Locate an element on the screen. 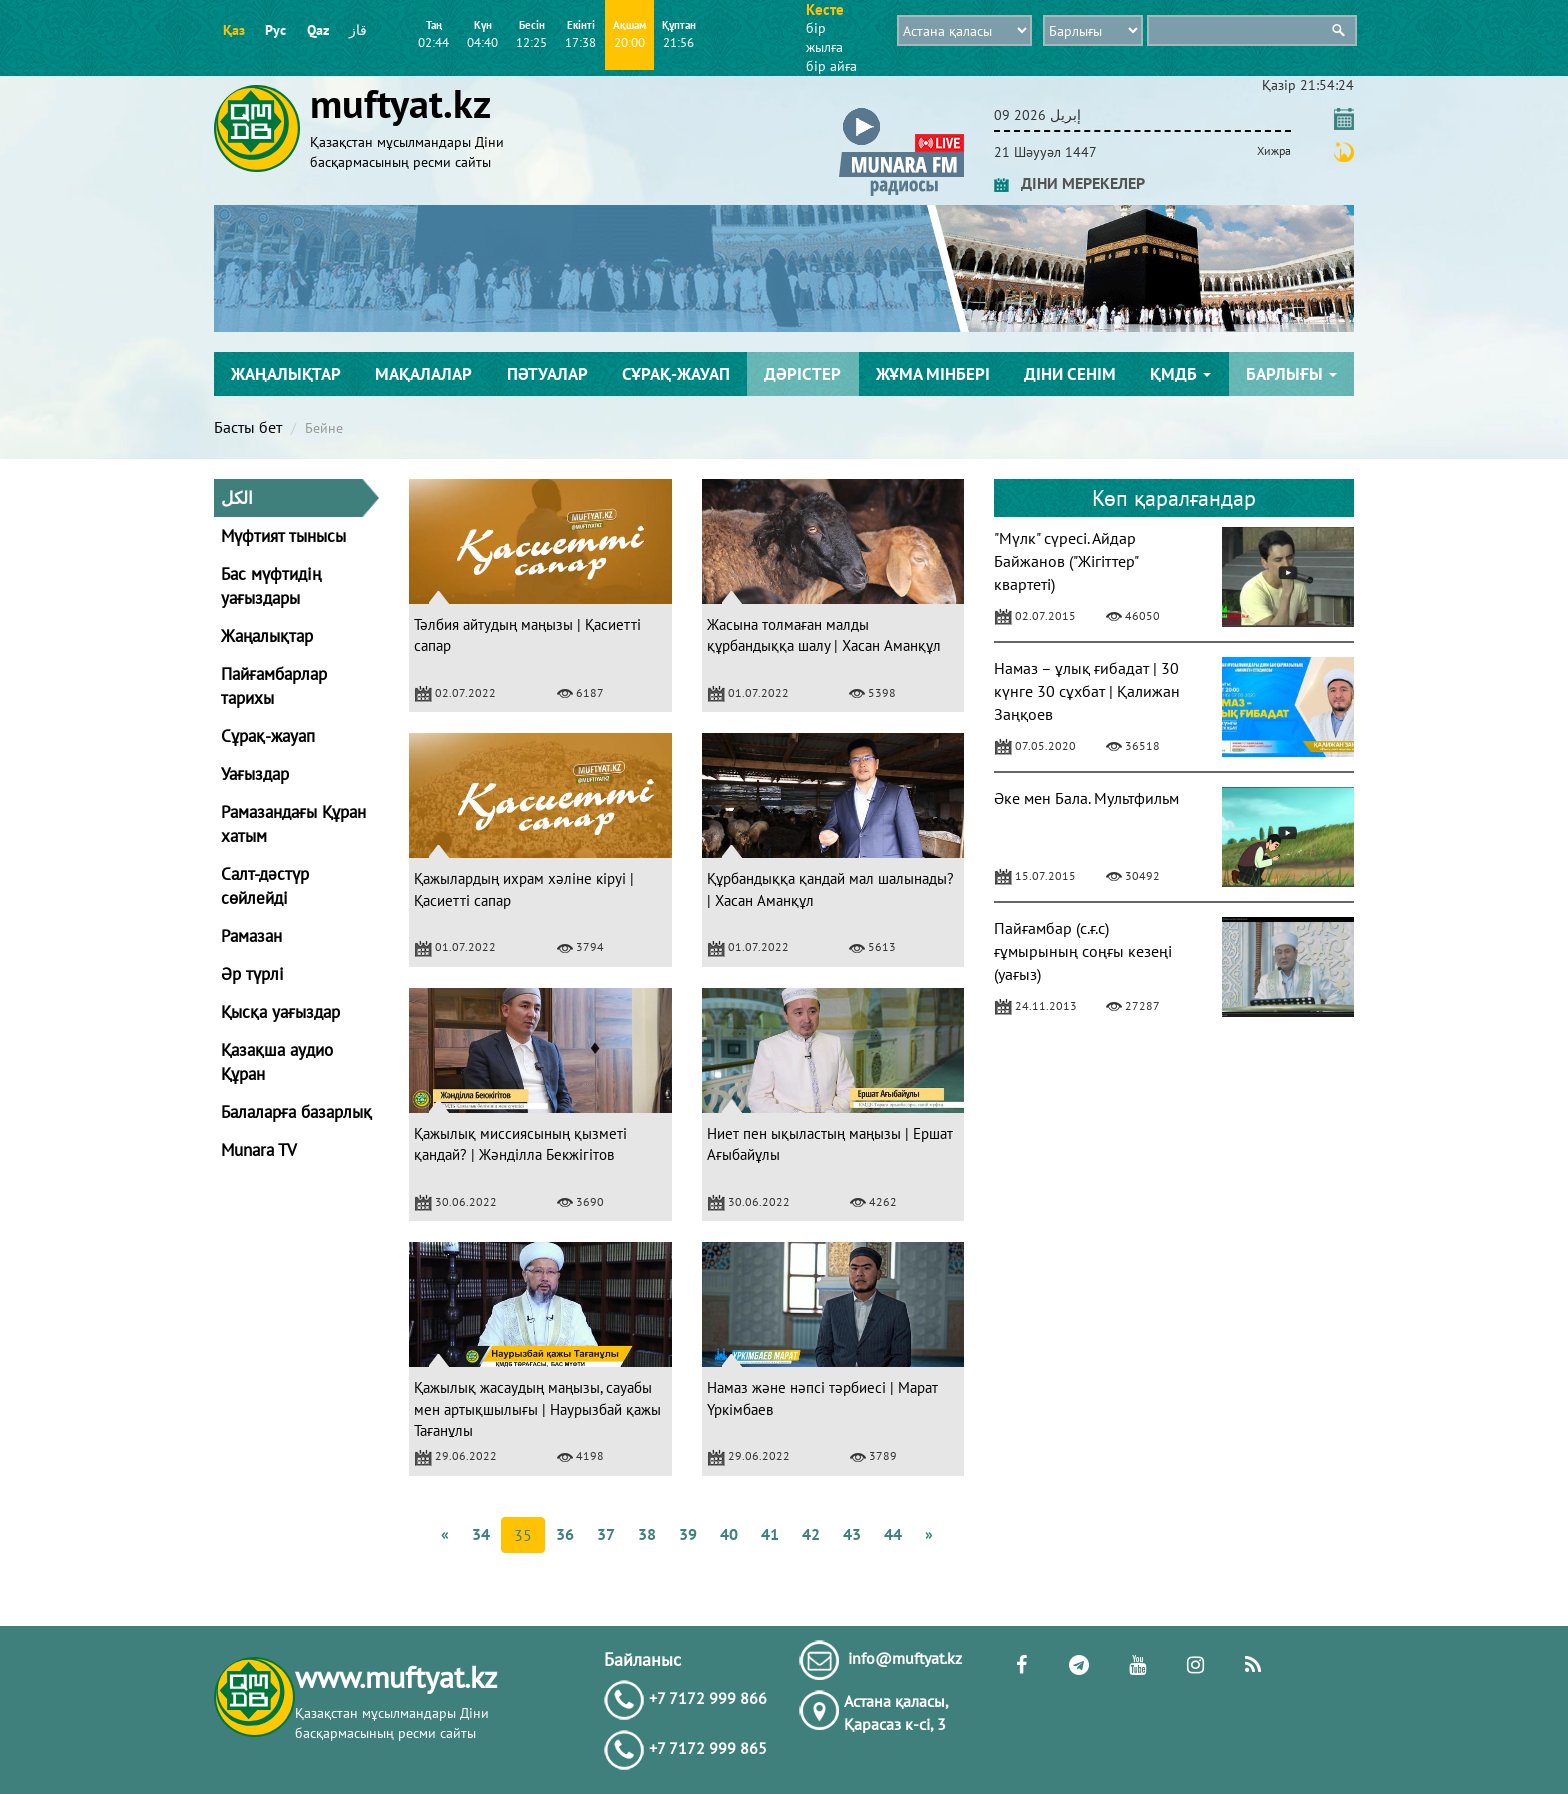  37 is located at coordinates (606, 1534).